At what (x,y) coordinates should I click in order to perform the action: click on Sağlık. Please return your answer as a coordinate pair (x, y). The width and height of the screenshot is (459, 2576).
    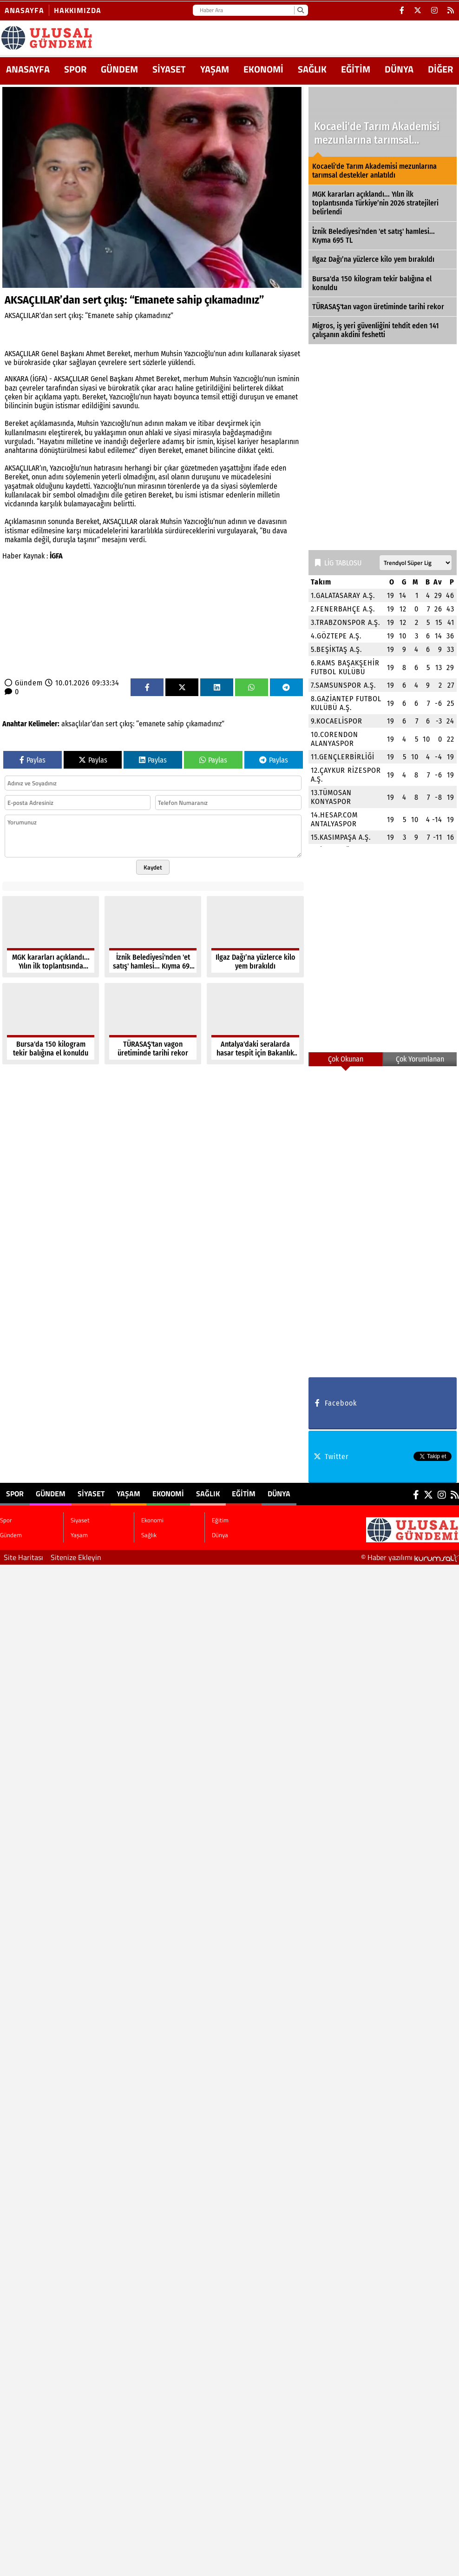
    Looking at the image, I should click on (312, 69).